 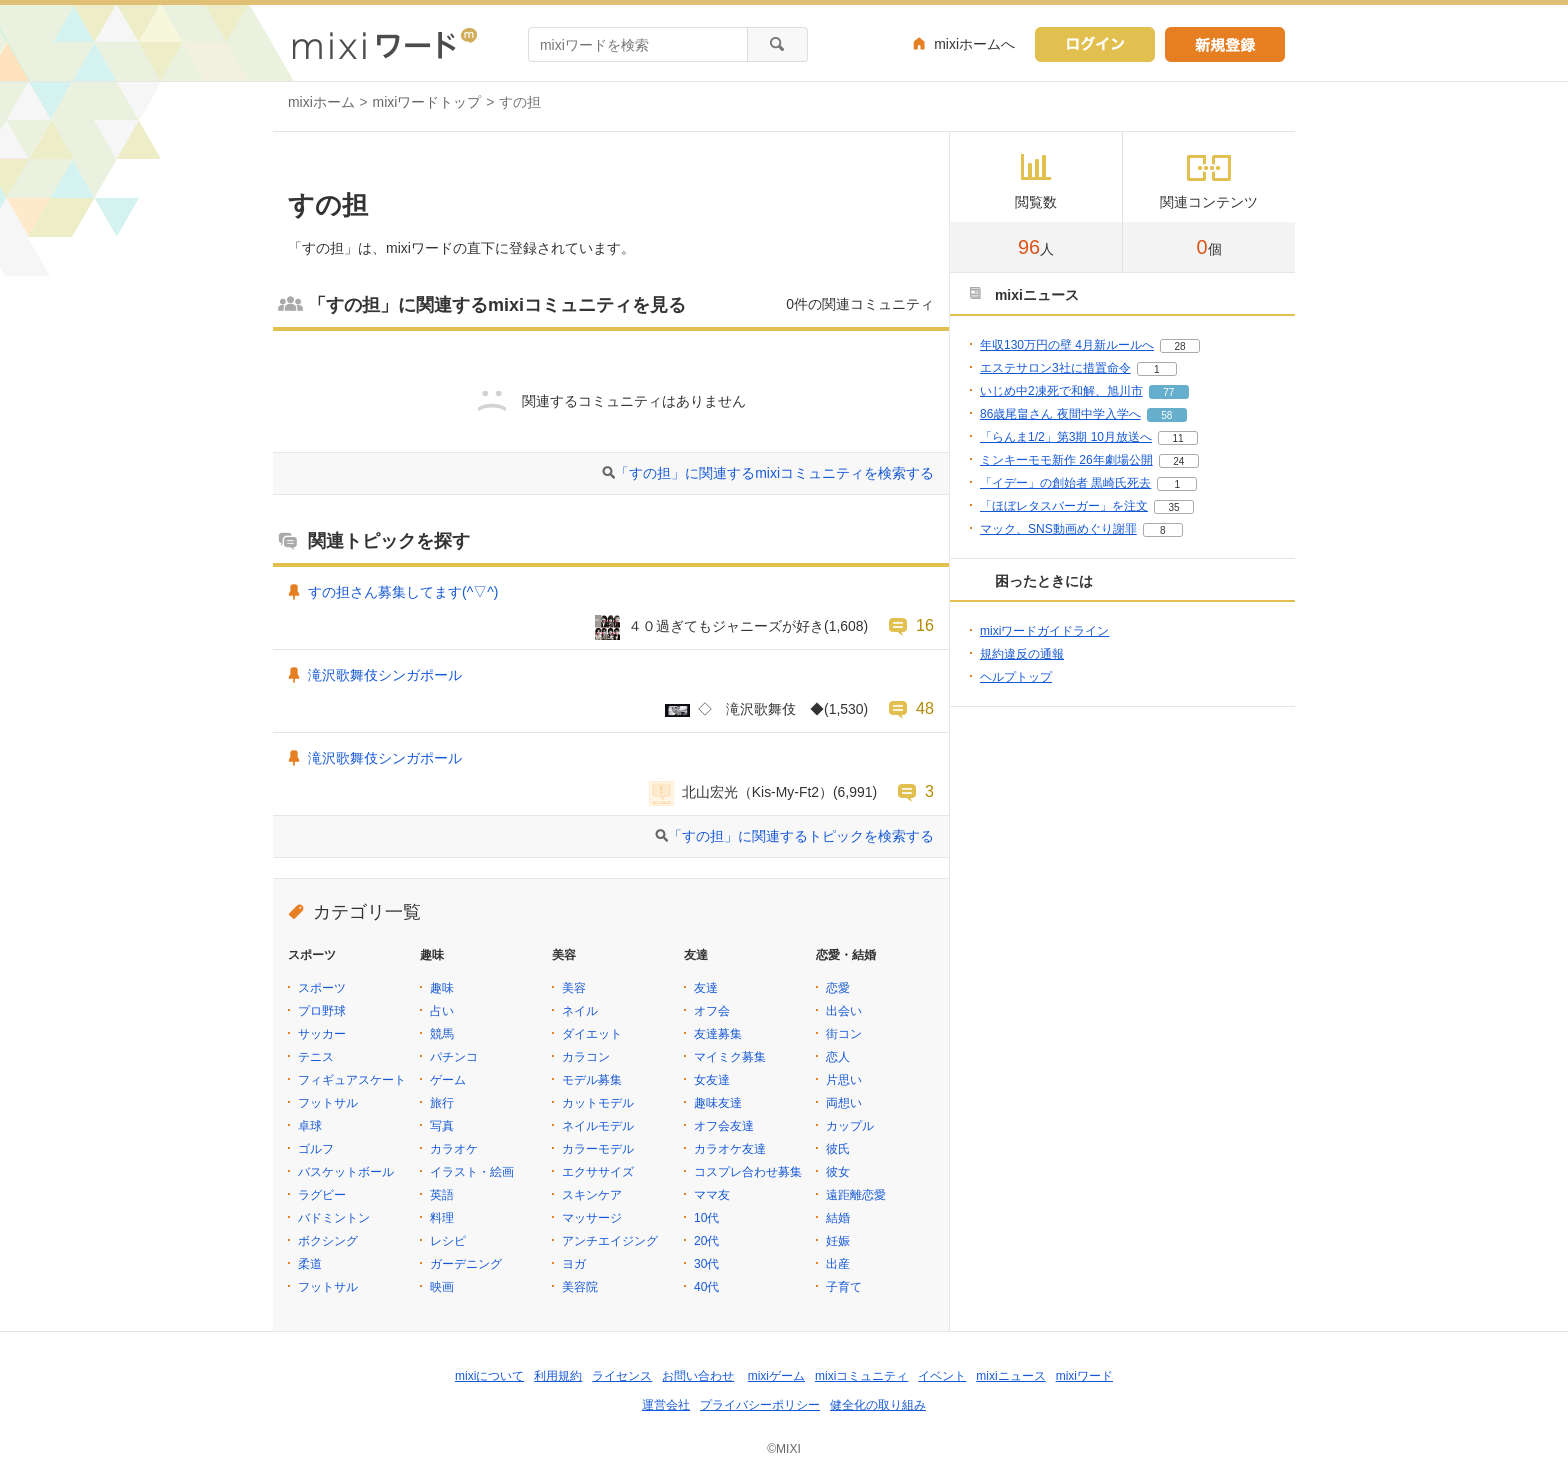 I want to click on マイミク募集, so click(x=730, y=1057).